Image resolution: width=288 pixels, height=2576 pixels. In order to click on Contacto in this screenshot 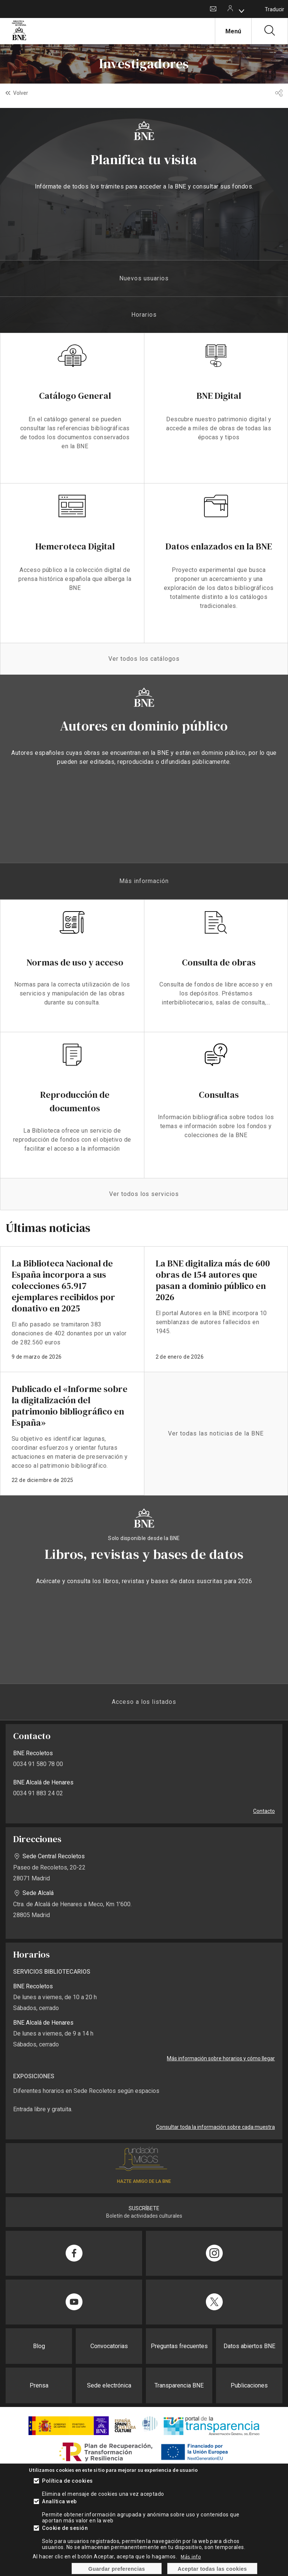, I will do `click(213, 9)`.